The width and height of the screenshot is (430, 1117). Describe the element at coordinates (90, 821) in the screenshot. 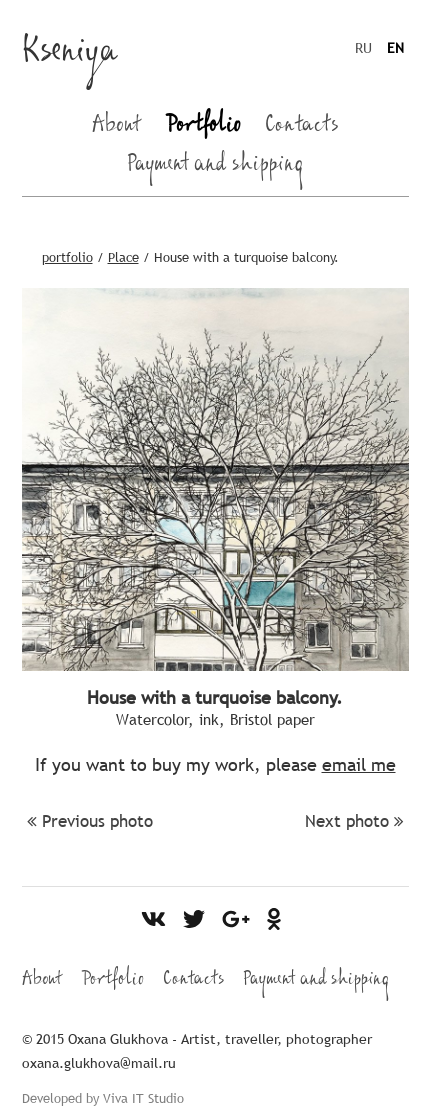

I see `Previous photo` at that location.